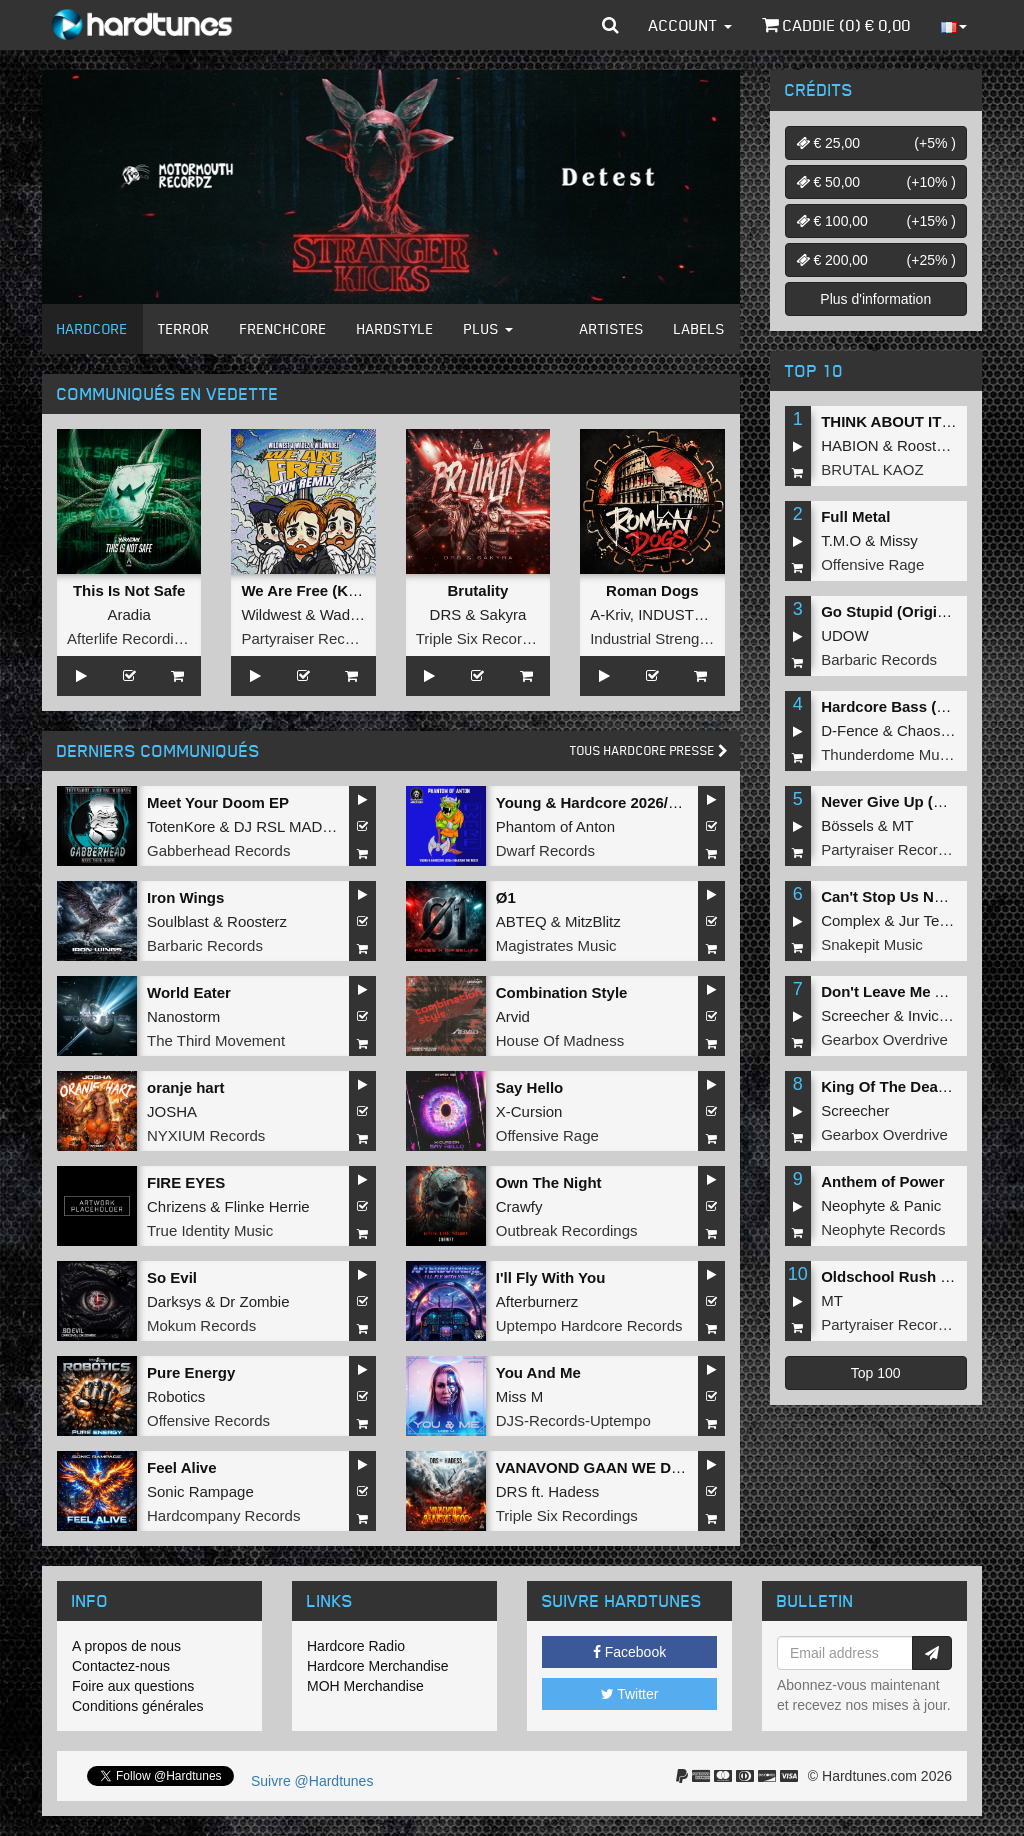 The height and width of the screenshot is (1836, 1024). Describe the element at coordinates (567, 1230) in the screenshot. I see `Outbreak Recordings` at that location.